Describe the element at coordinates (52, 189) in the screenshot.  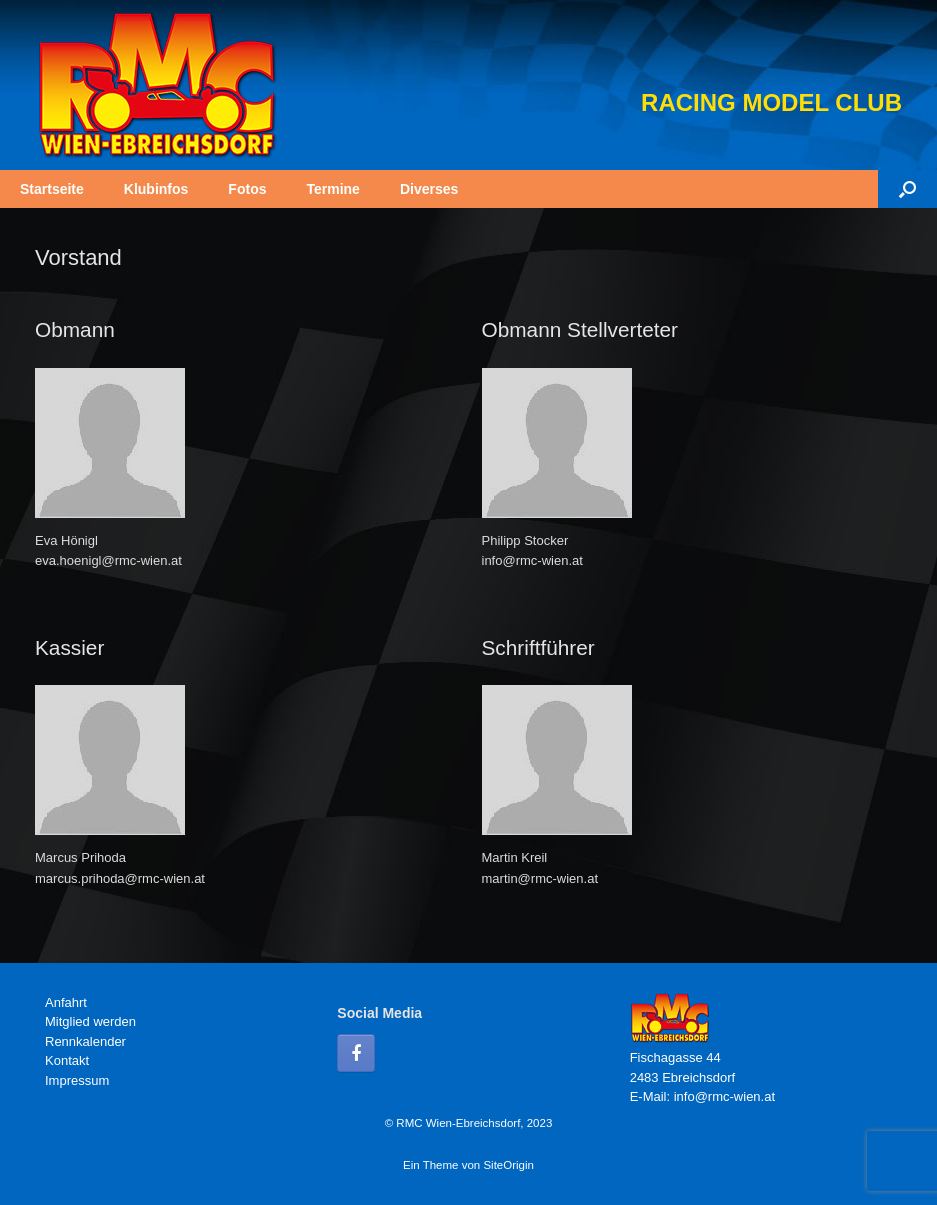
I see `Startseite` at that location.